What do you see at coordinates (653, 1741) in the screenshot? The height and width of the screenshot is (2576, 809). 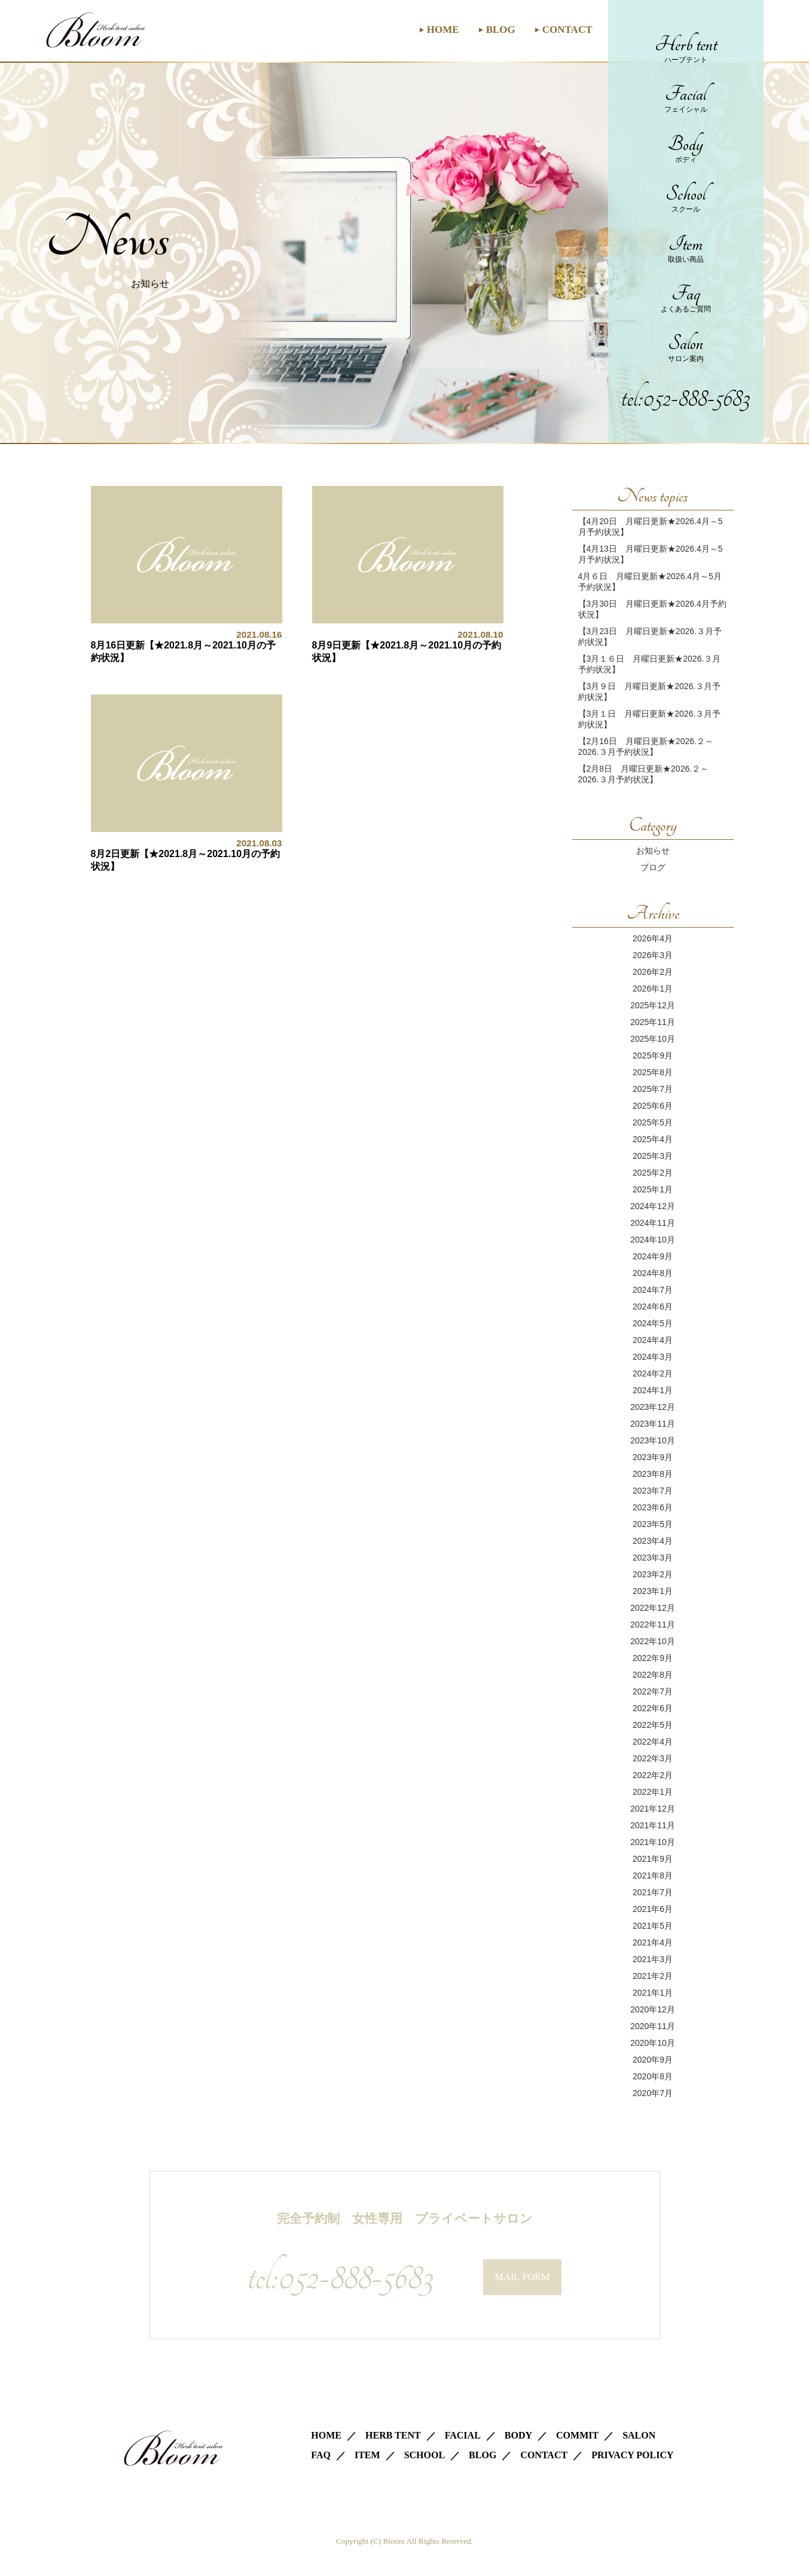 I see `2022年4月` at bounding box center [653, 1741].